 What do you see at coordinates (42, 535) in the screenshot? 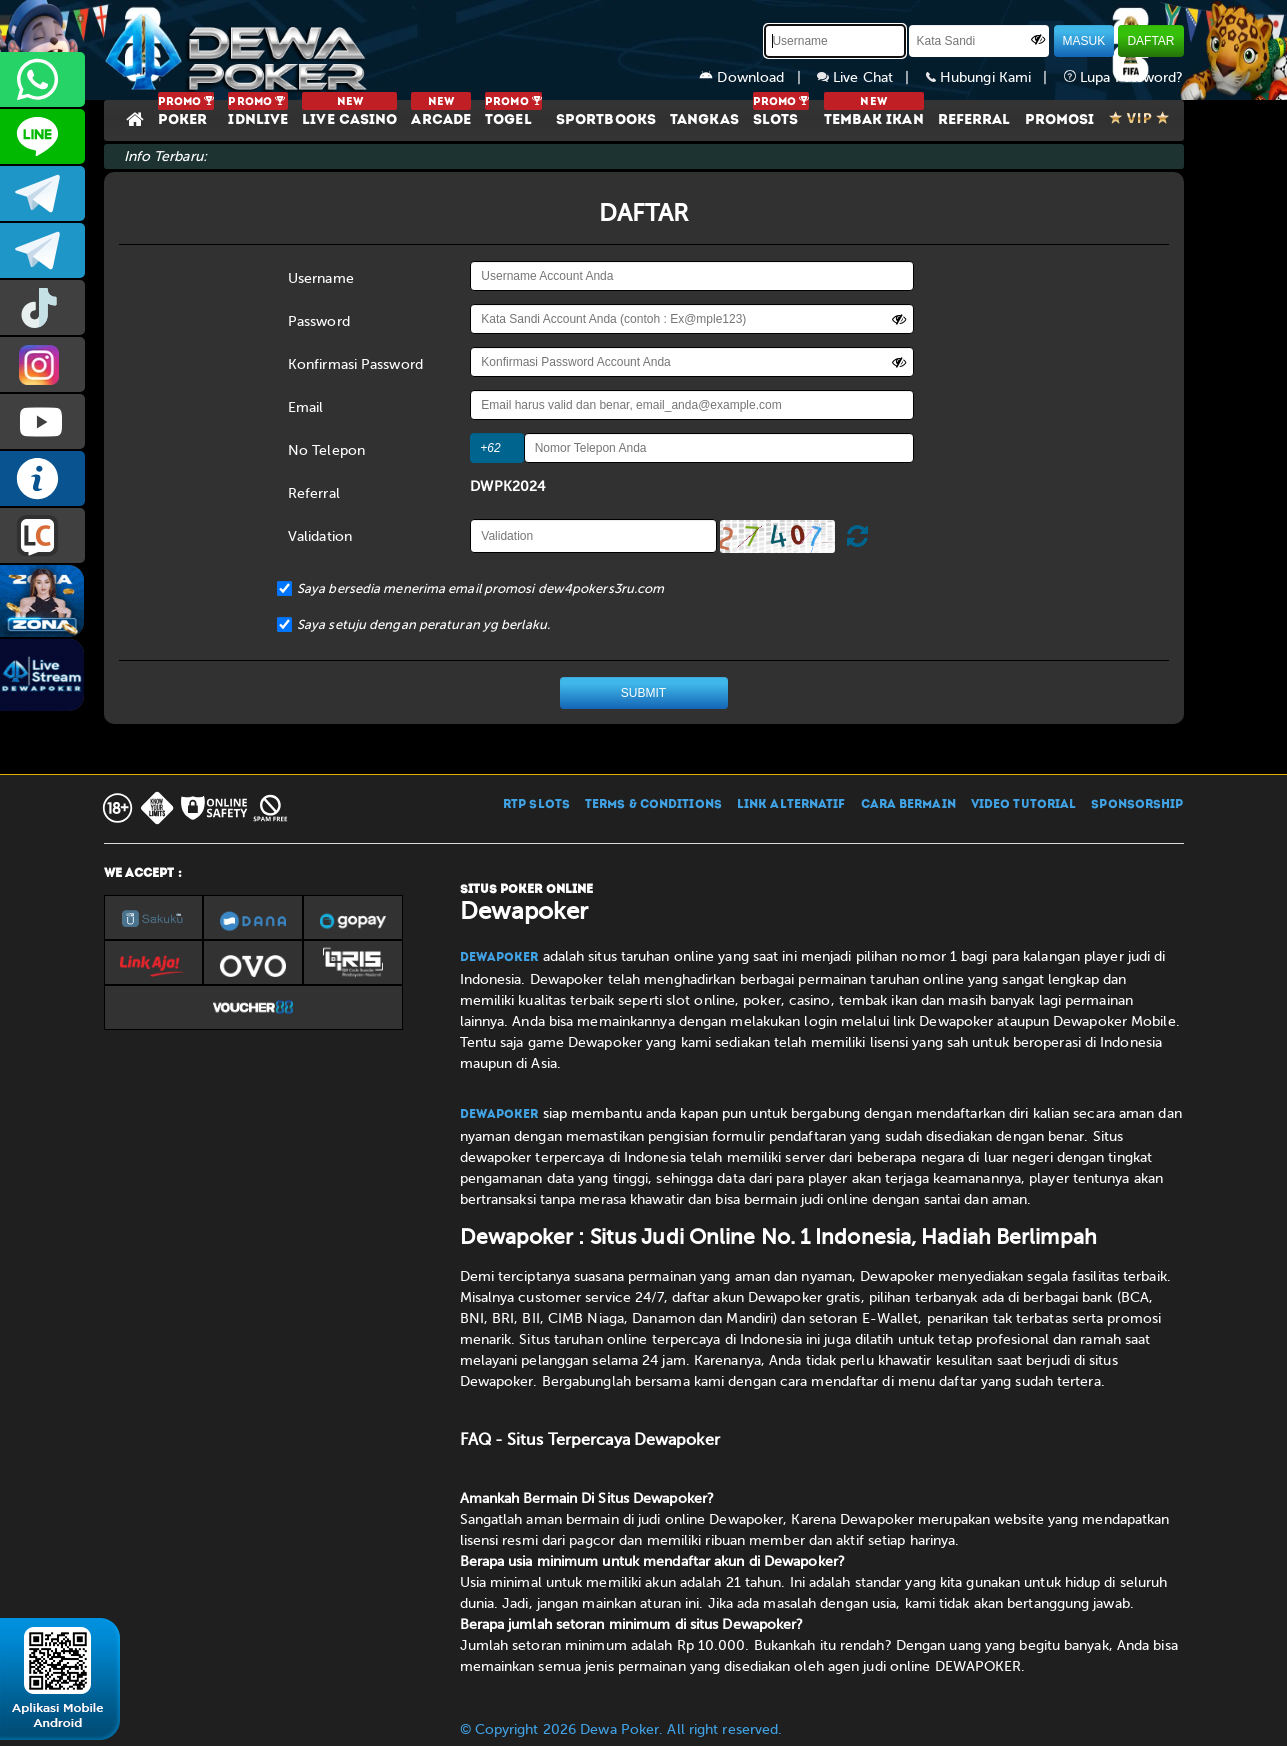
I see `LIVE CHAT` at bounding box center [42, 535].